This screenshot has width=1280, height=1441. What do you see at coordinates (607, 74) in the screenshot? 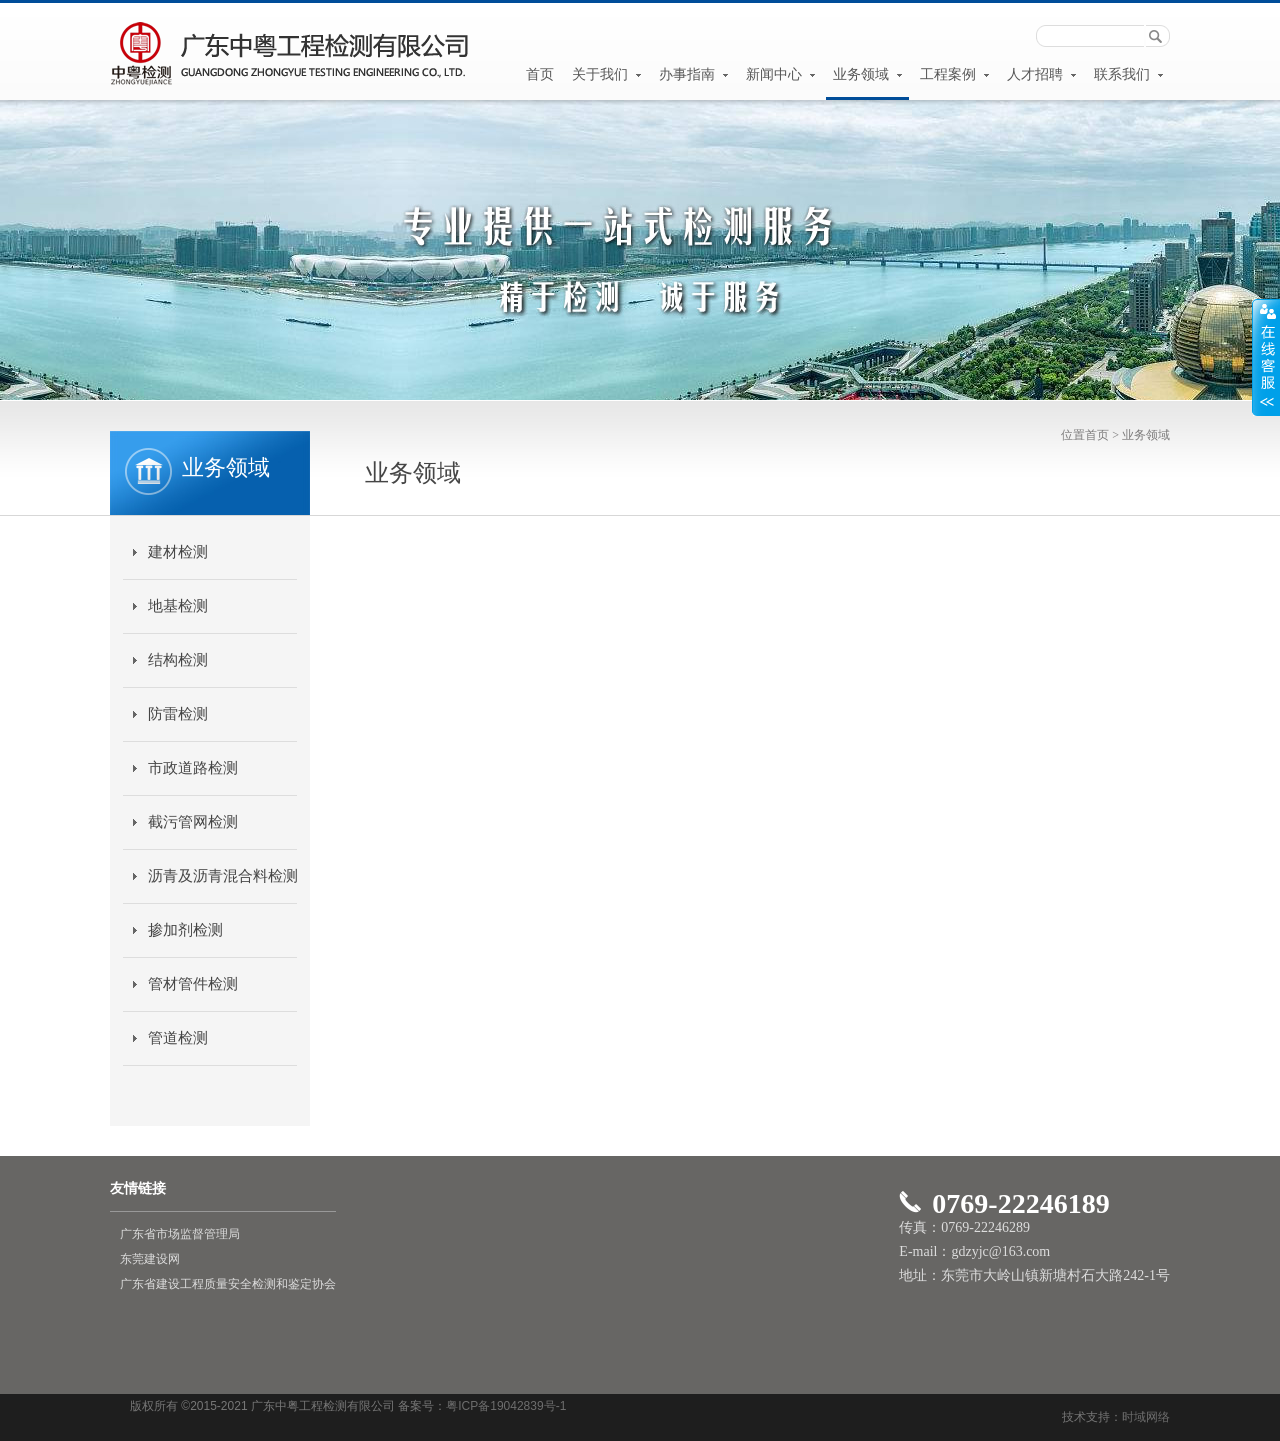
I see `关于我们` at bounding box center [607, 74].